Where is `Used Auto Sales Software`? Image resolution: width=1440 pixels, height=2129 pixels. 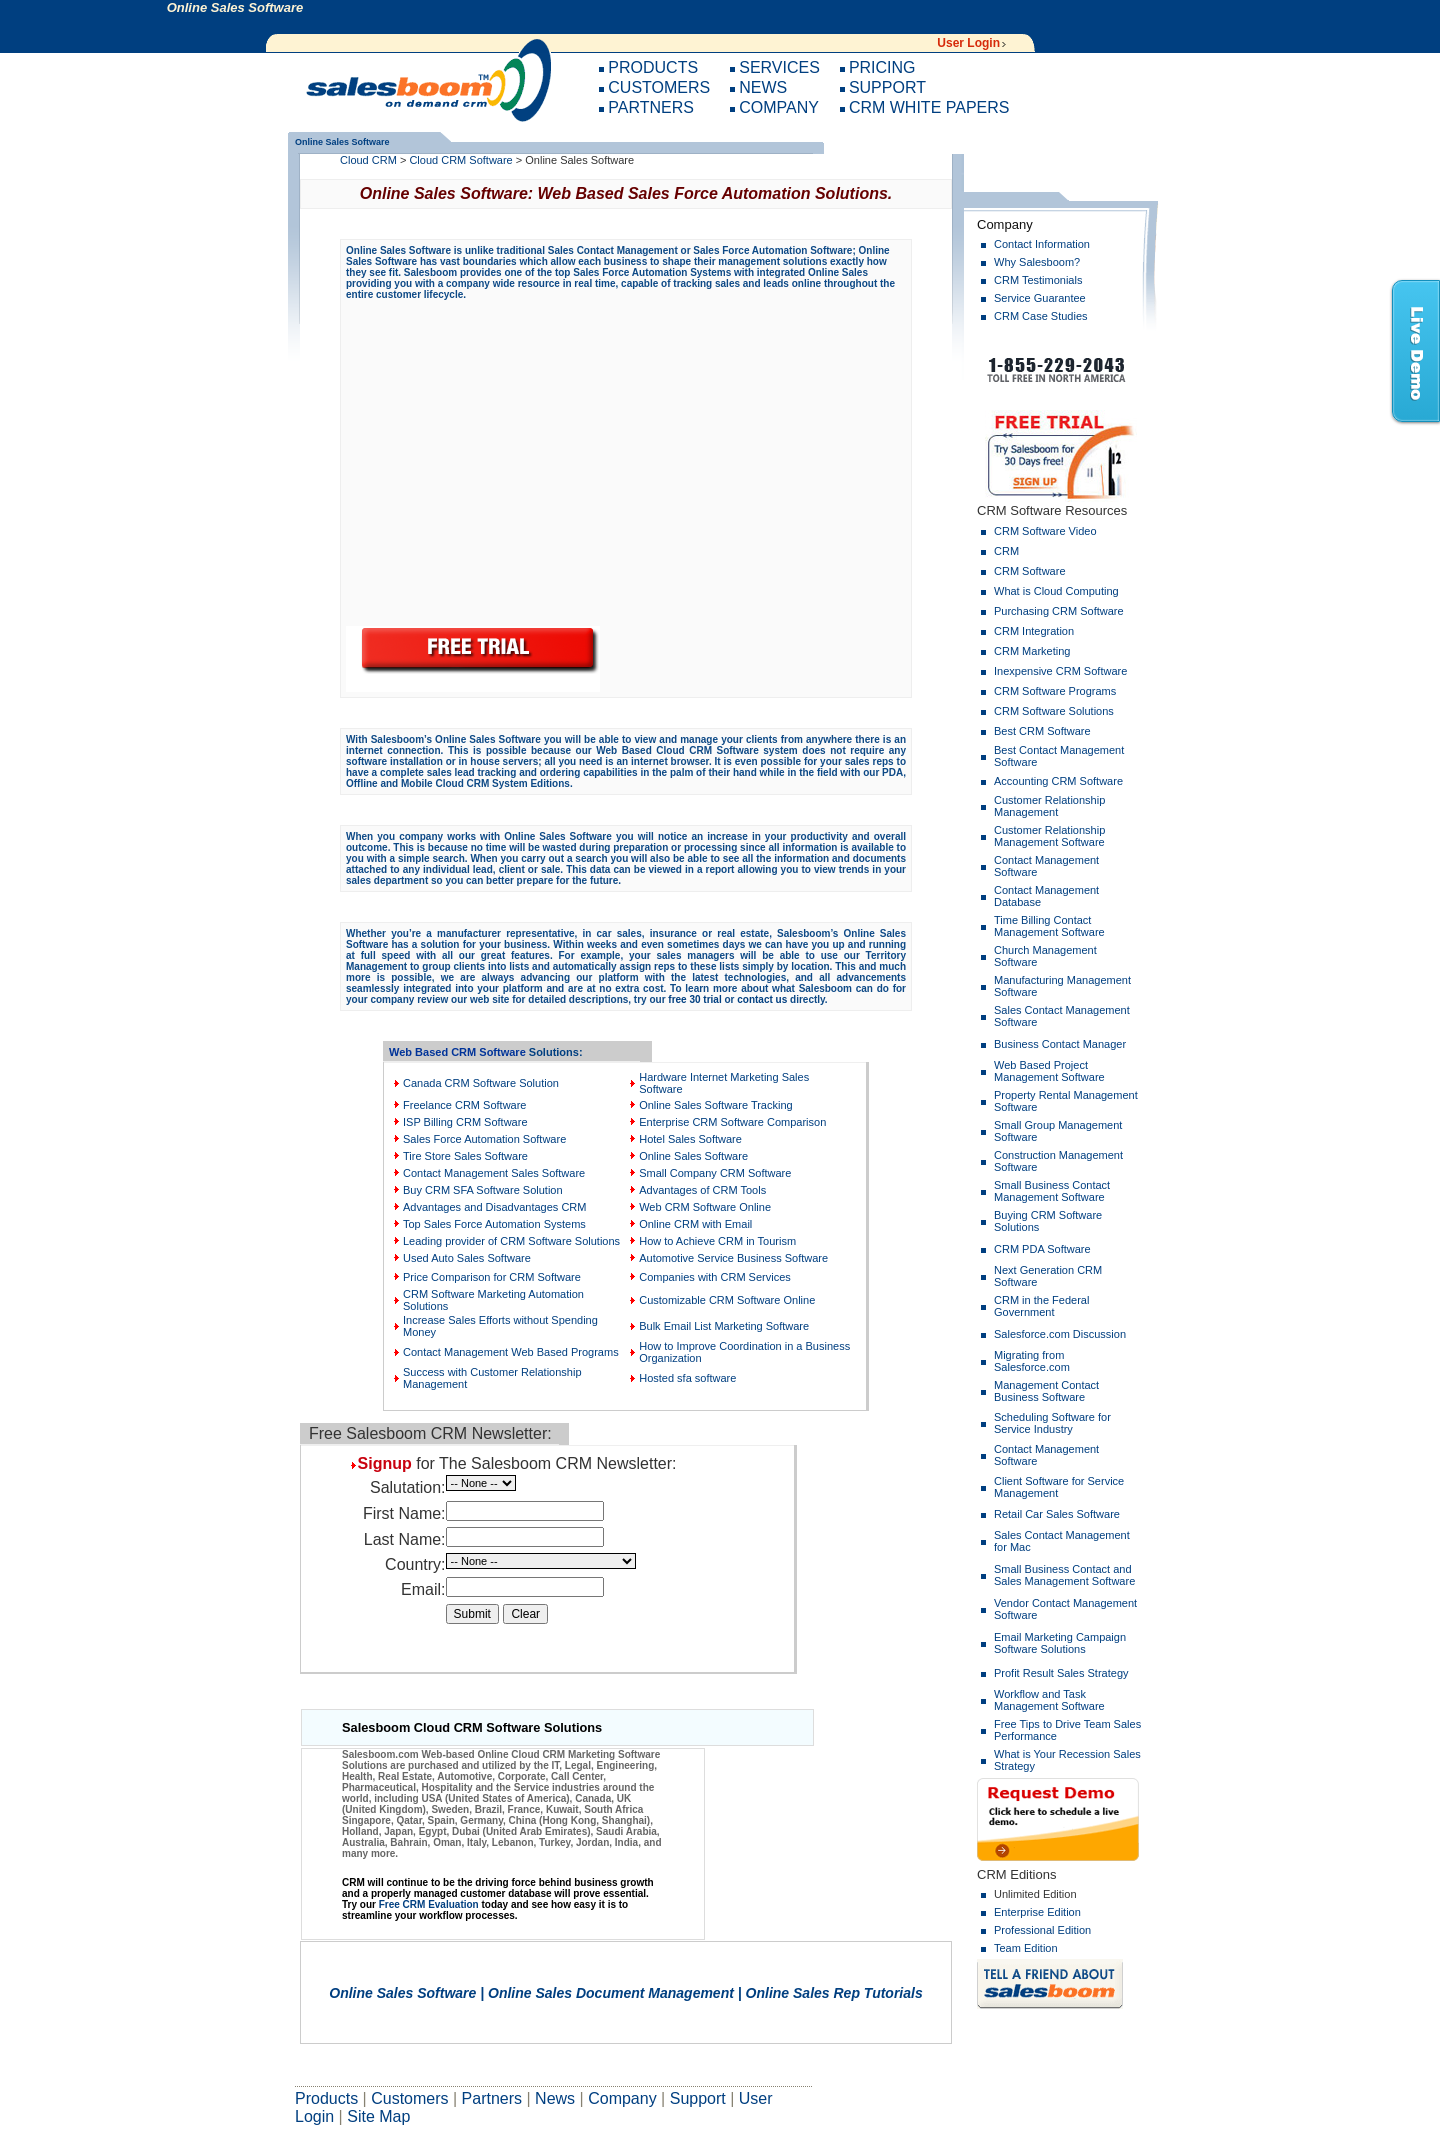
Used Auto Sales Software is located at coordinates (467, 1258).